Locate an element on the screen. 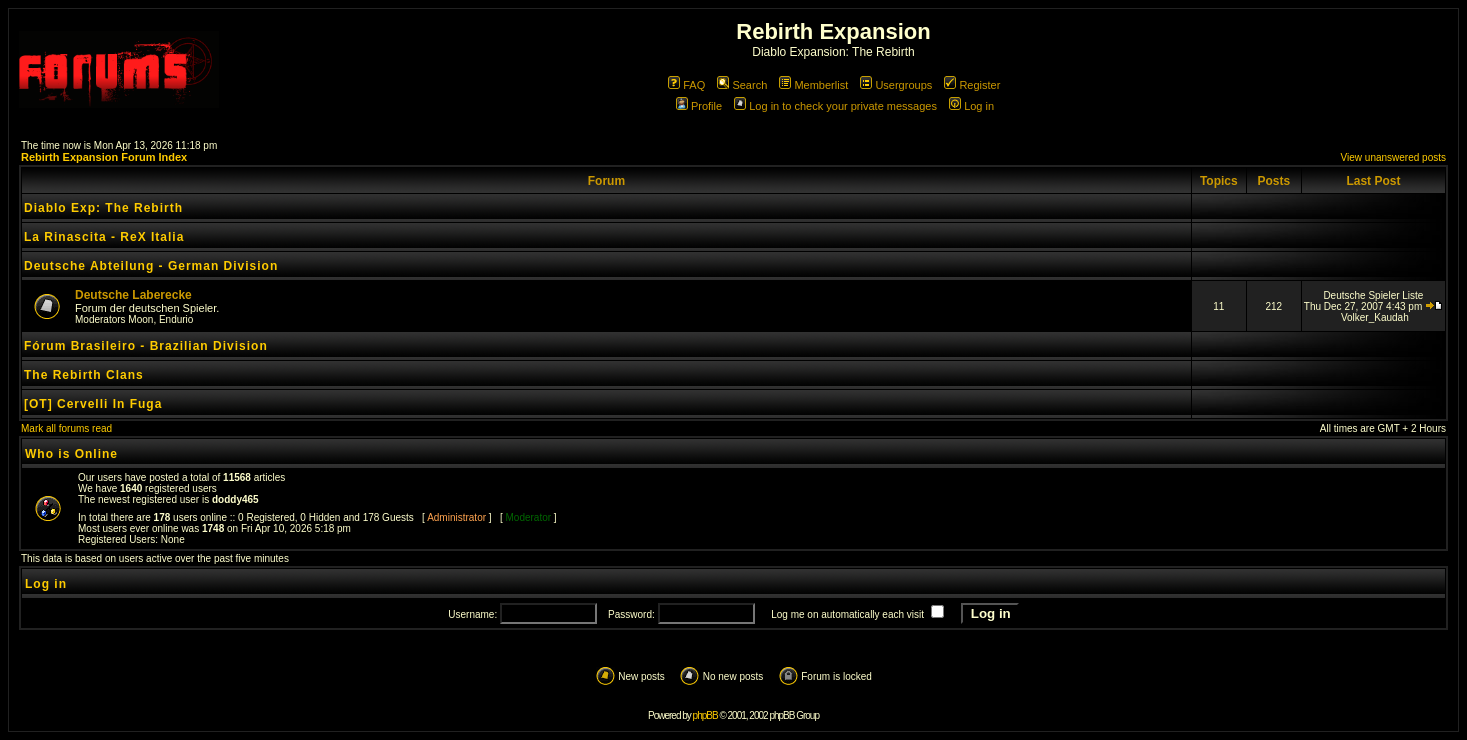  Rebirth Expansion Forum Index is located at coordinates (104, 157).